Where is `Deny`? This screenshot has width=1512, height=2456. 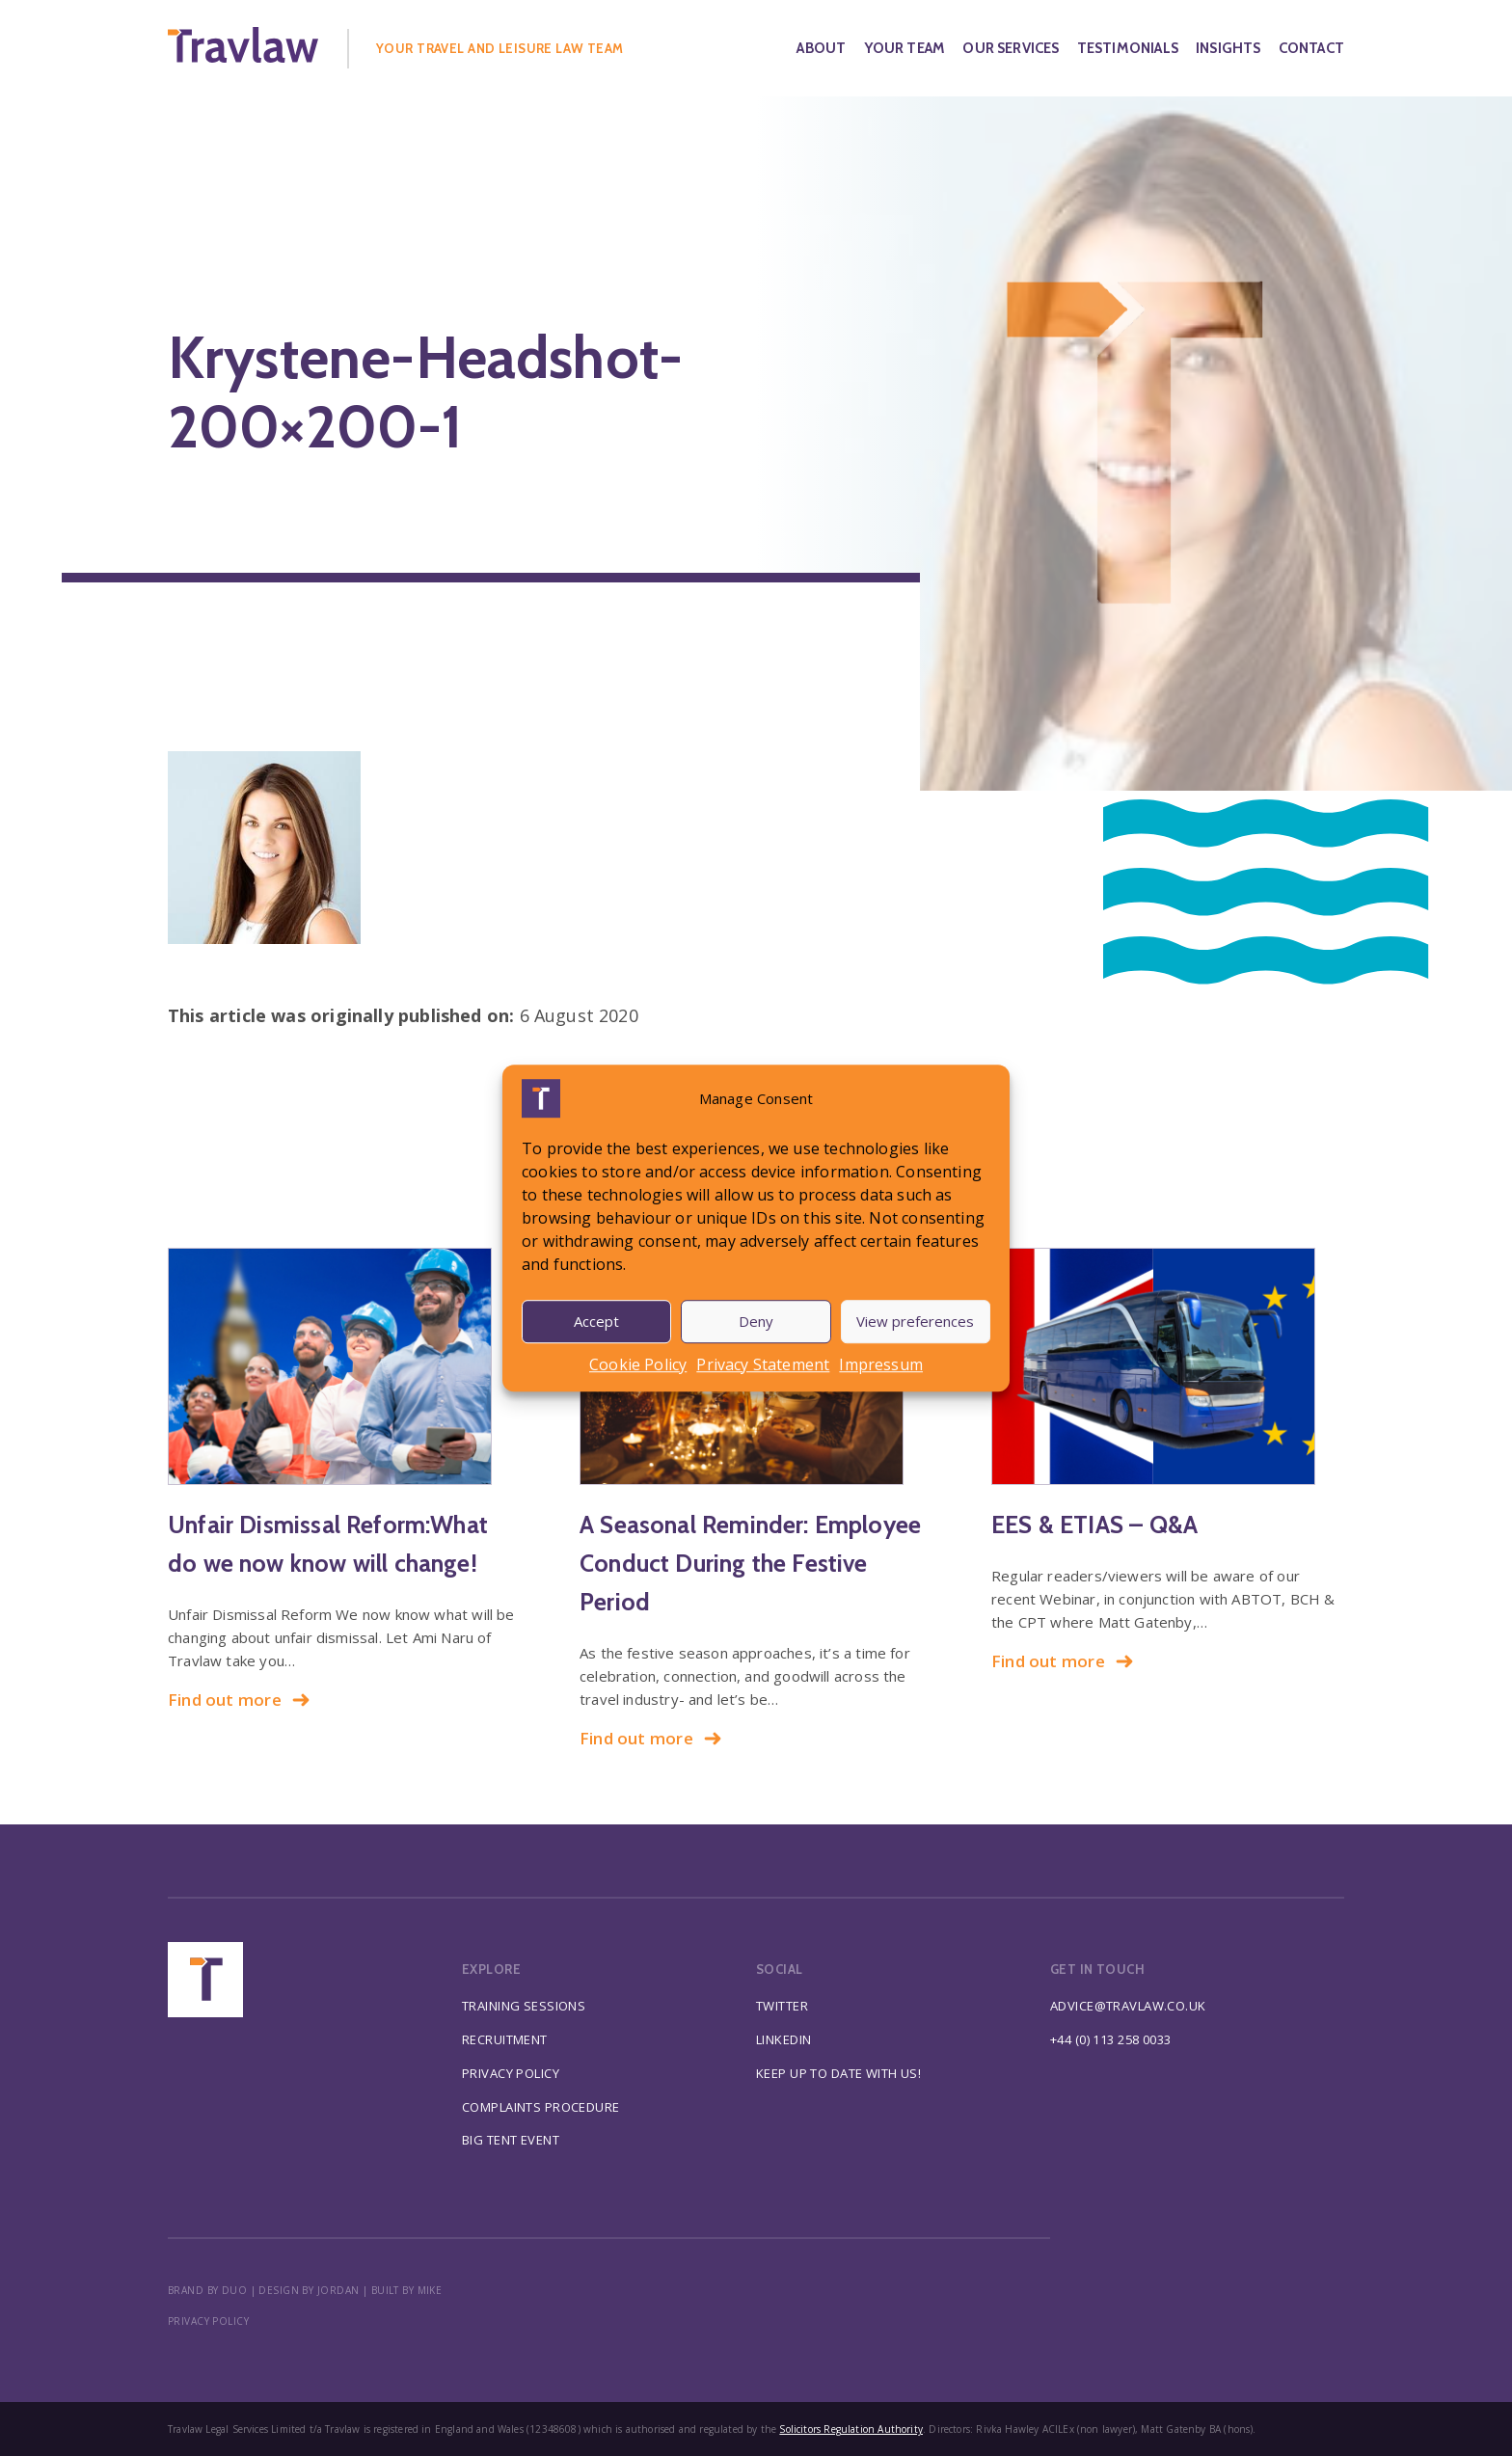 Deny is located at coordinates (756, 1321).